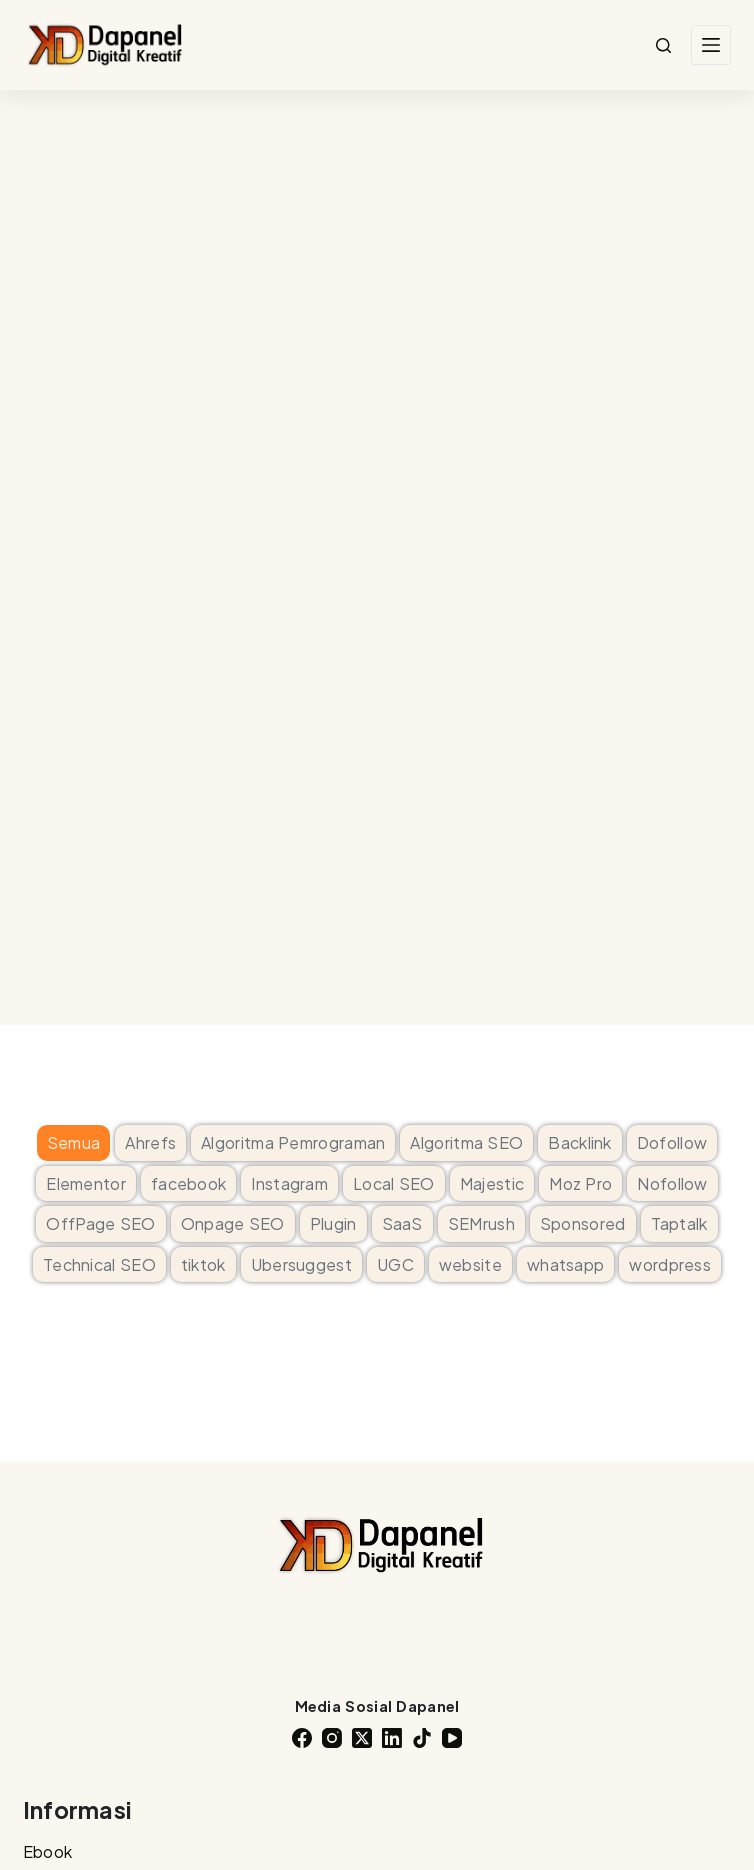  I want to click on UGC, so click(395, 1264).